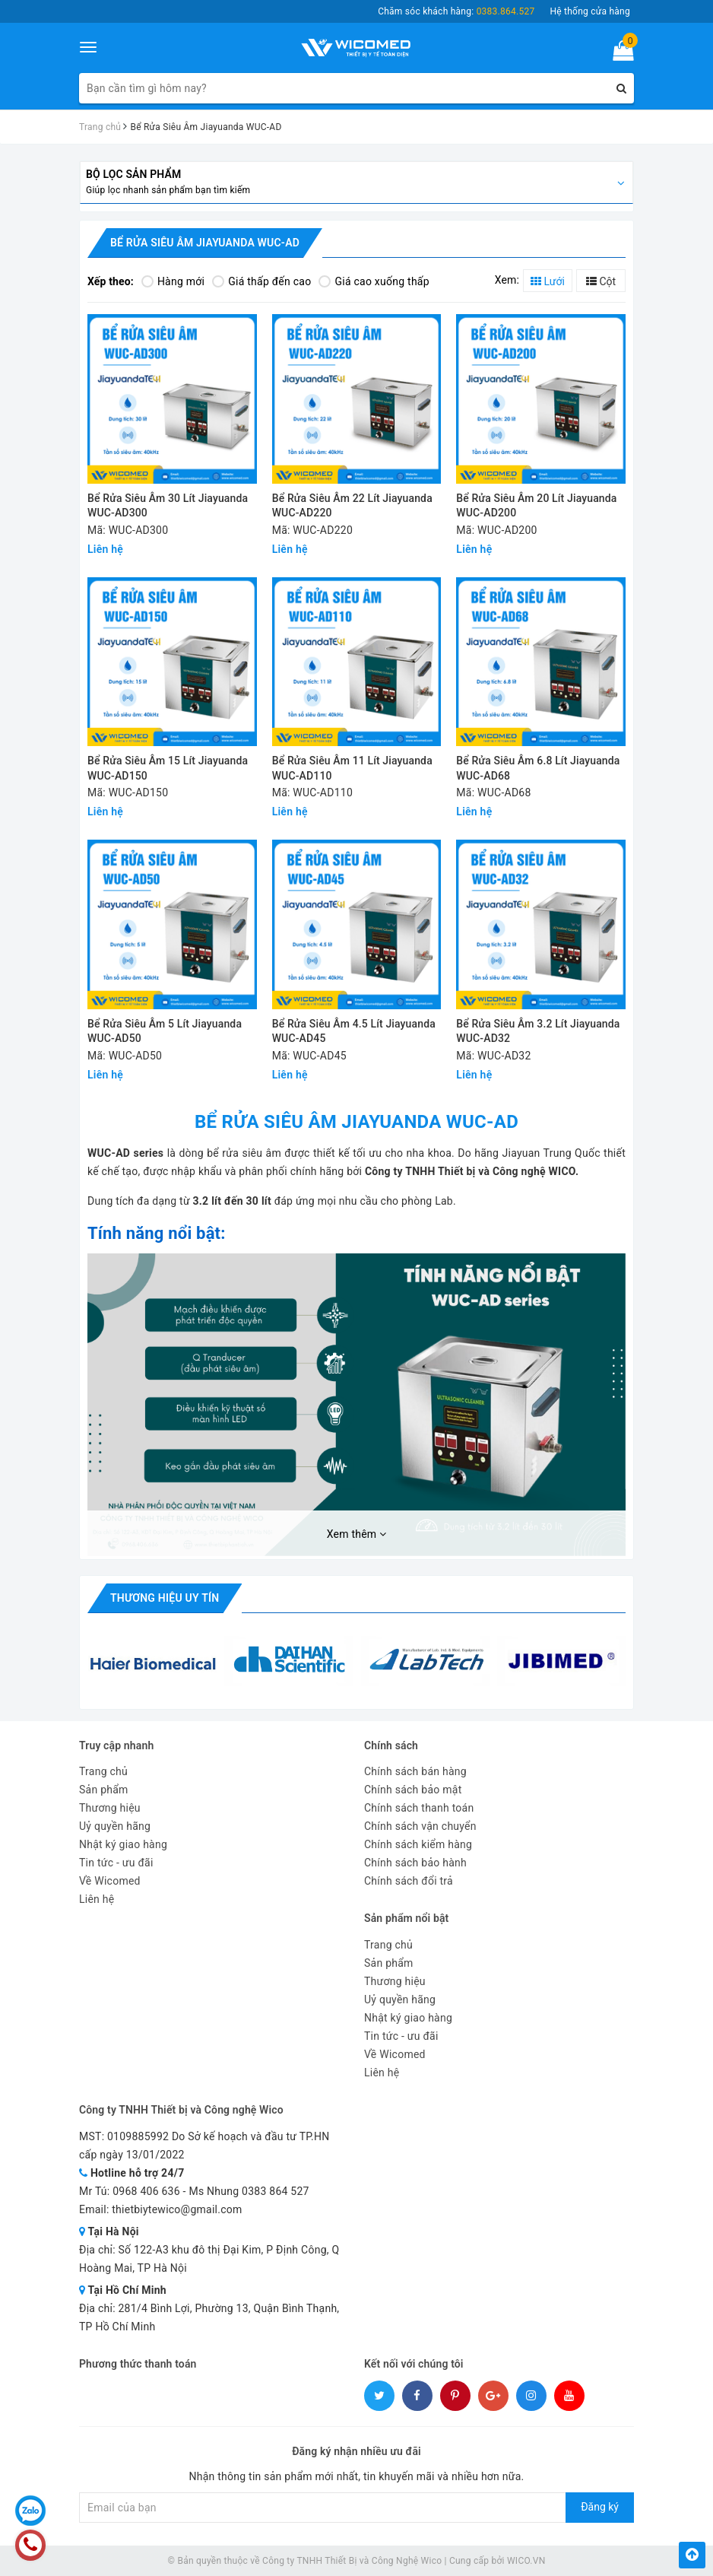 The image size is (713, 2576). What do you see at coordinates (167, 505) in the screenshot?
I see `Bể Rửa Siêu Âm 30 Lít Jiayuanda WUC-AD300` at bounding box center [167, 505].